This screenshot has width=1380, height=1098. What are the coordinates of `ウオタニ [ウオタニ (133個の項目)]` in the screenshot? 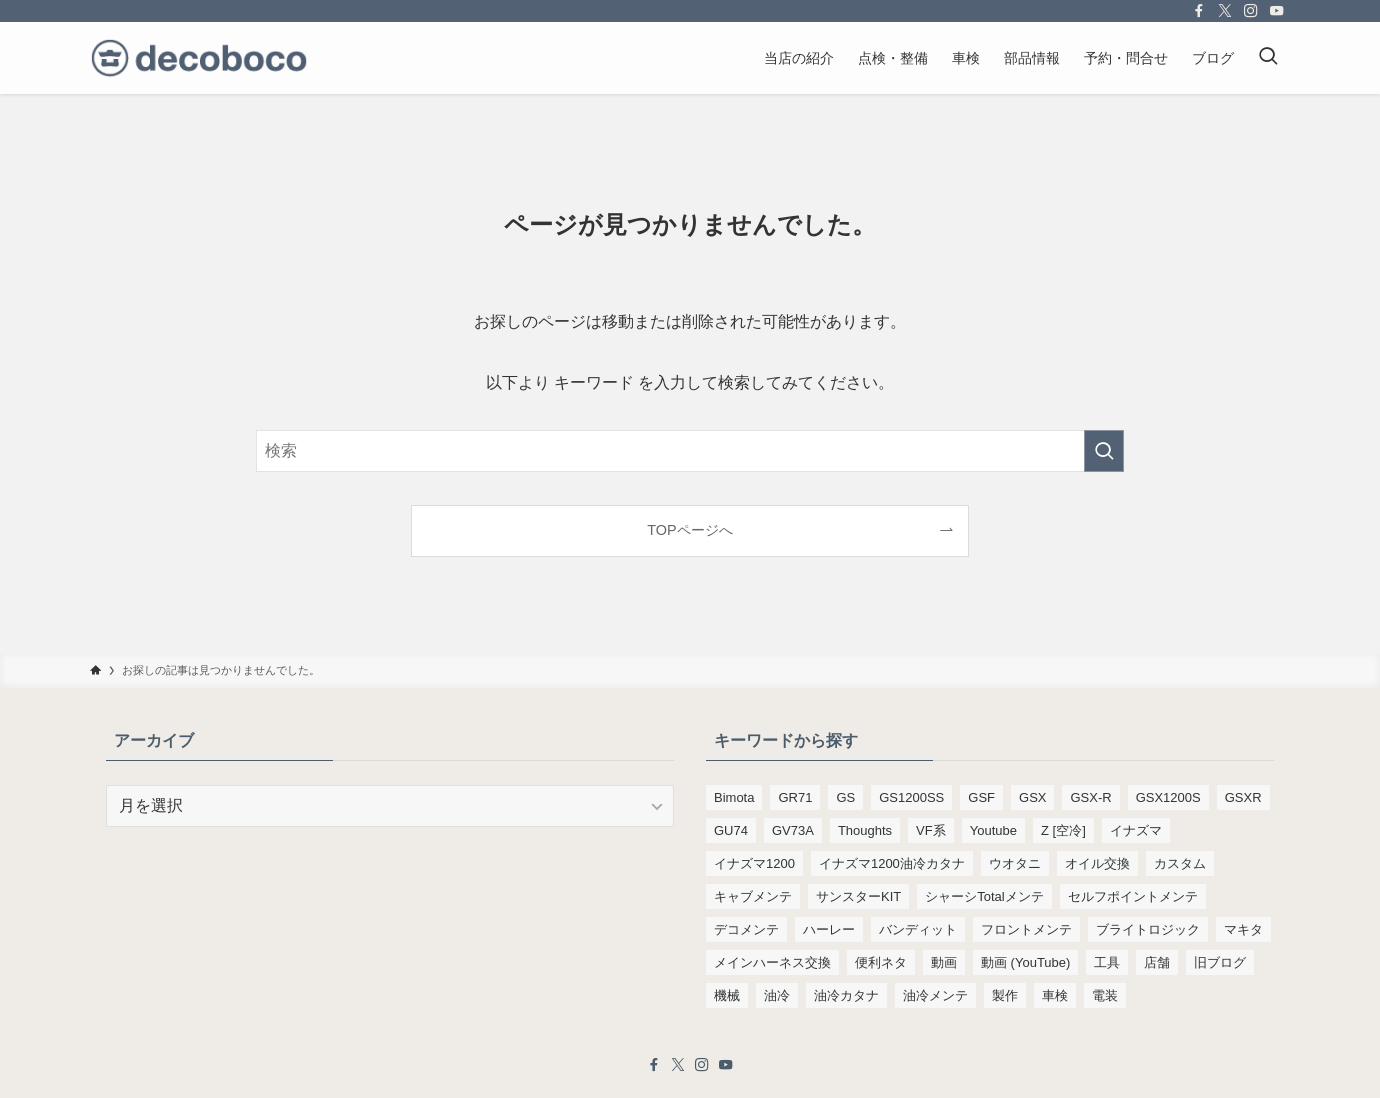 It's located at (1015, 863).